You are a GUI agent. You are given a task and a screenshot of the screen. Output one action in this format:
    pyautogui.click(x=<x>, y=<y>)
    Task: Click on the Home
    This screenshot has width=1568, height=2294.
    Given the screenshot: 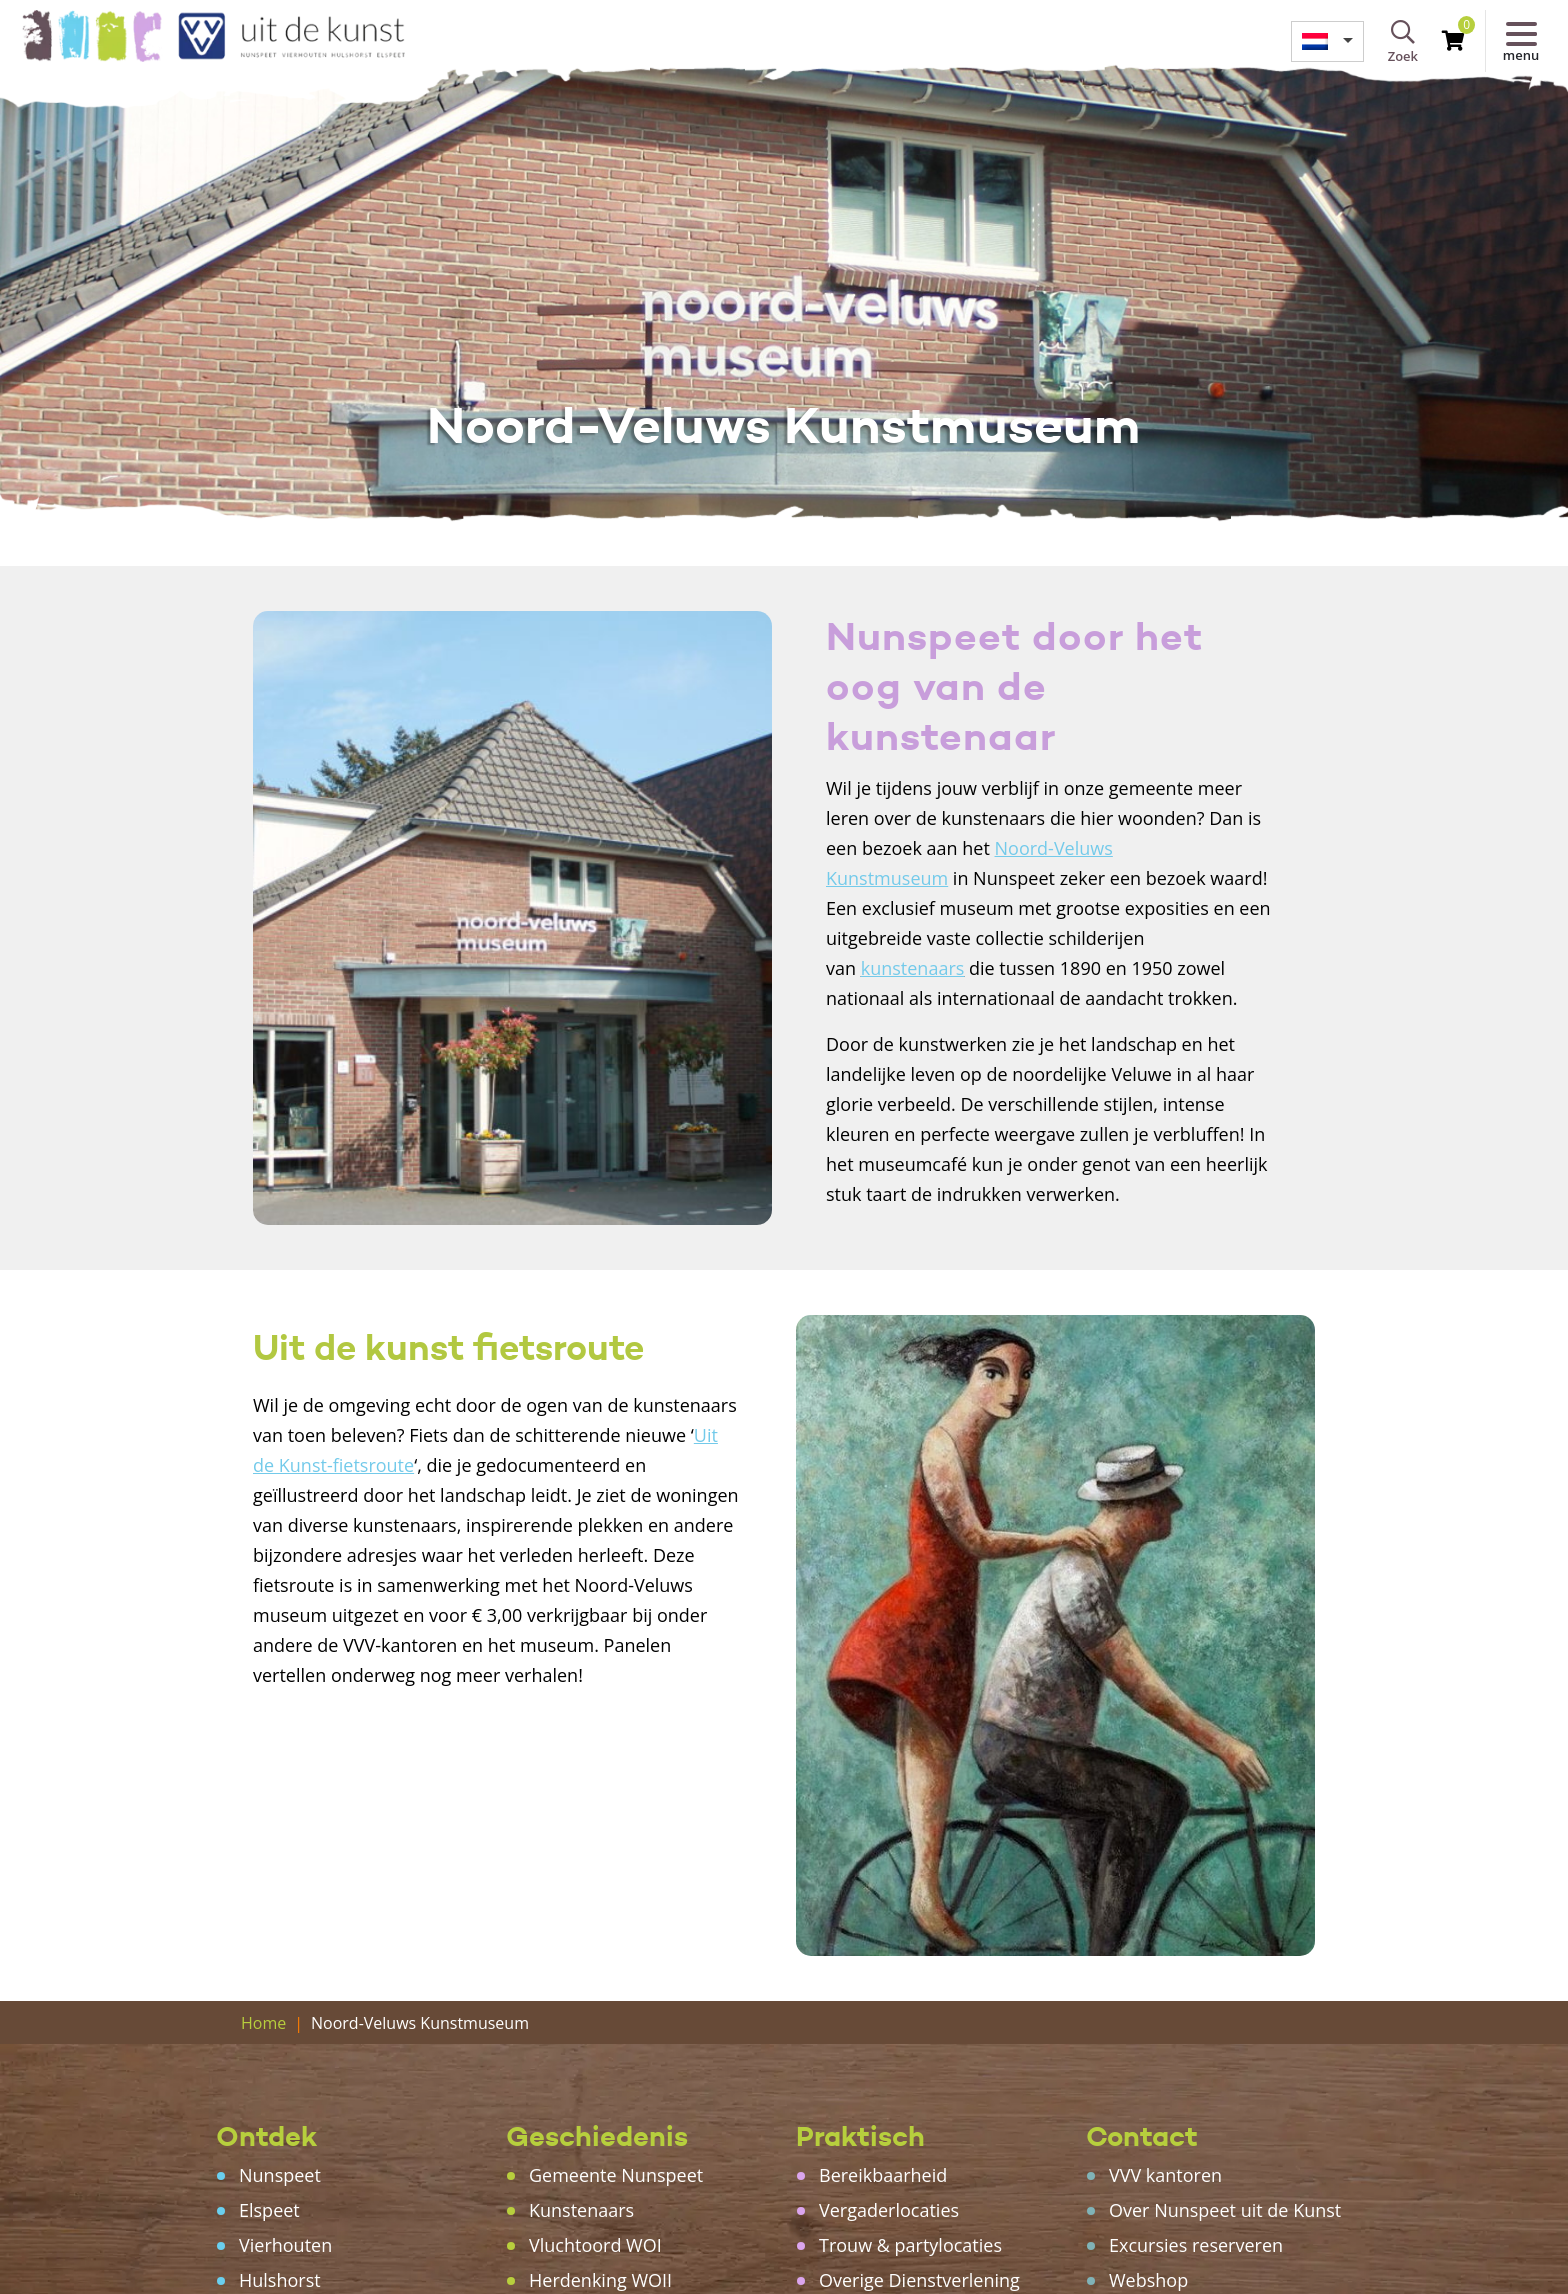 What is the action you would take?
    pyautogui.click(x=263, y=2023)
    